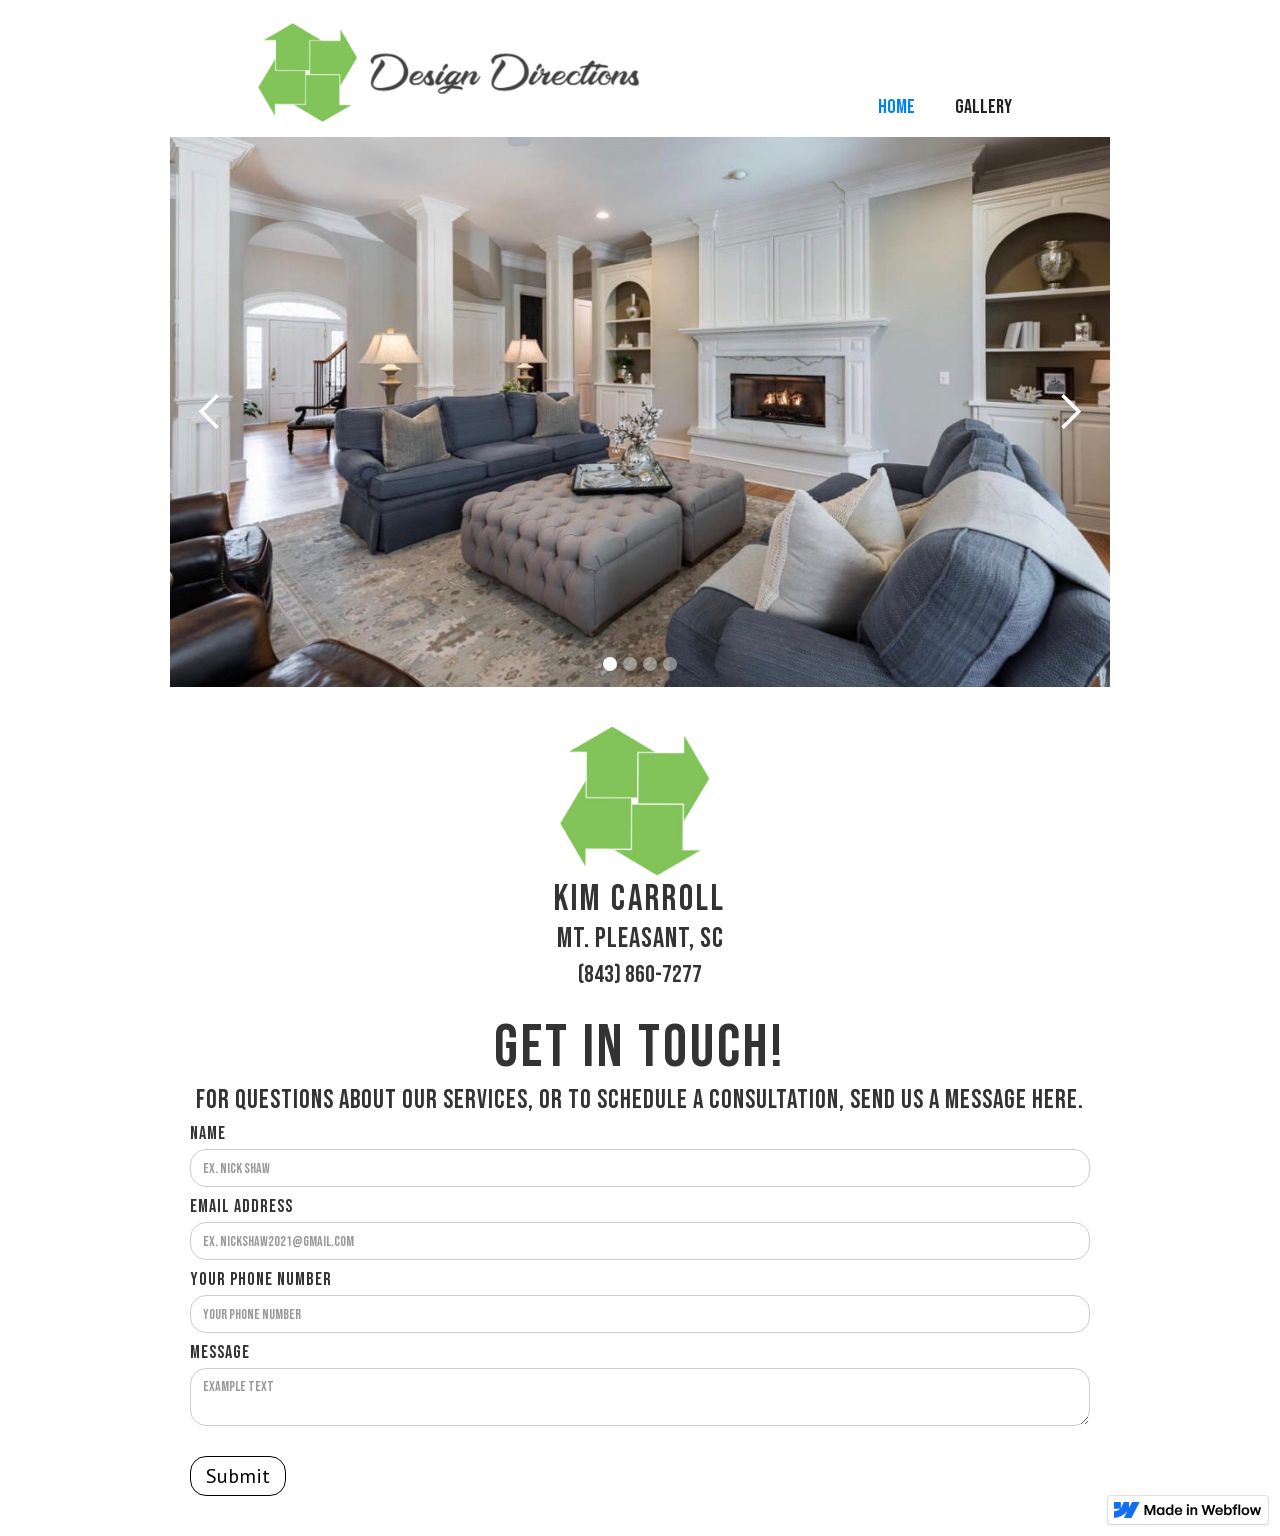 The width and height of the screenshot is (1280, 1536). I want to click on Your Phone Number, so click(261, 1280).